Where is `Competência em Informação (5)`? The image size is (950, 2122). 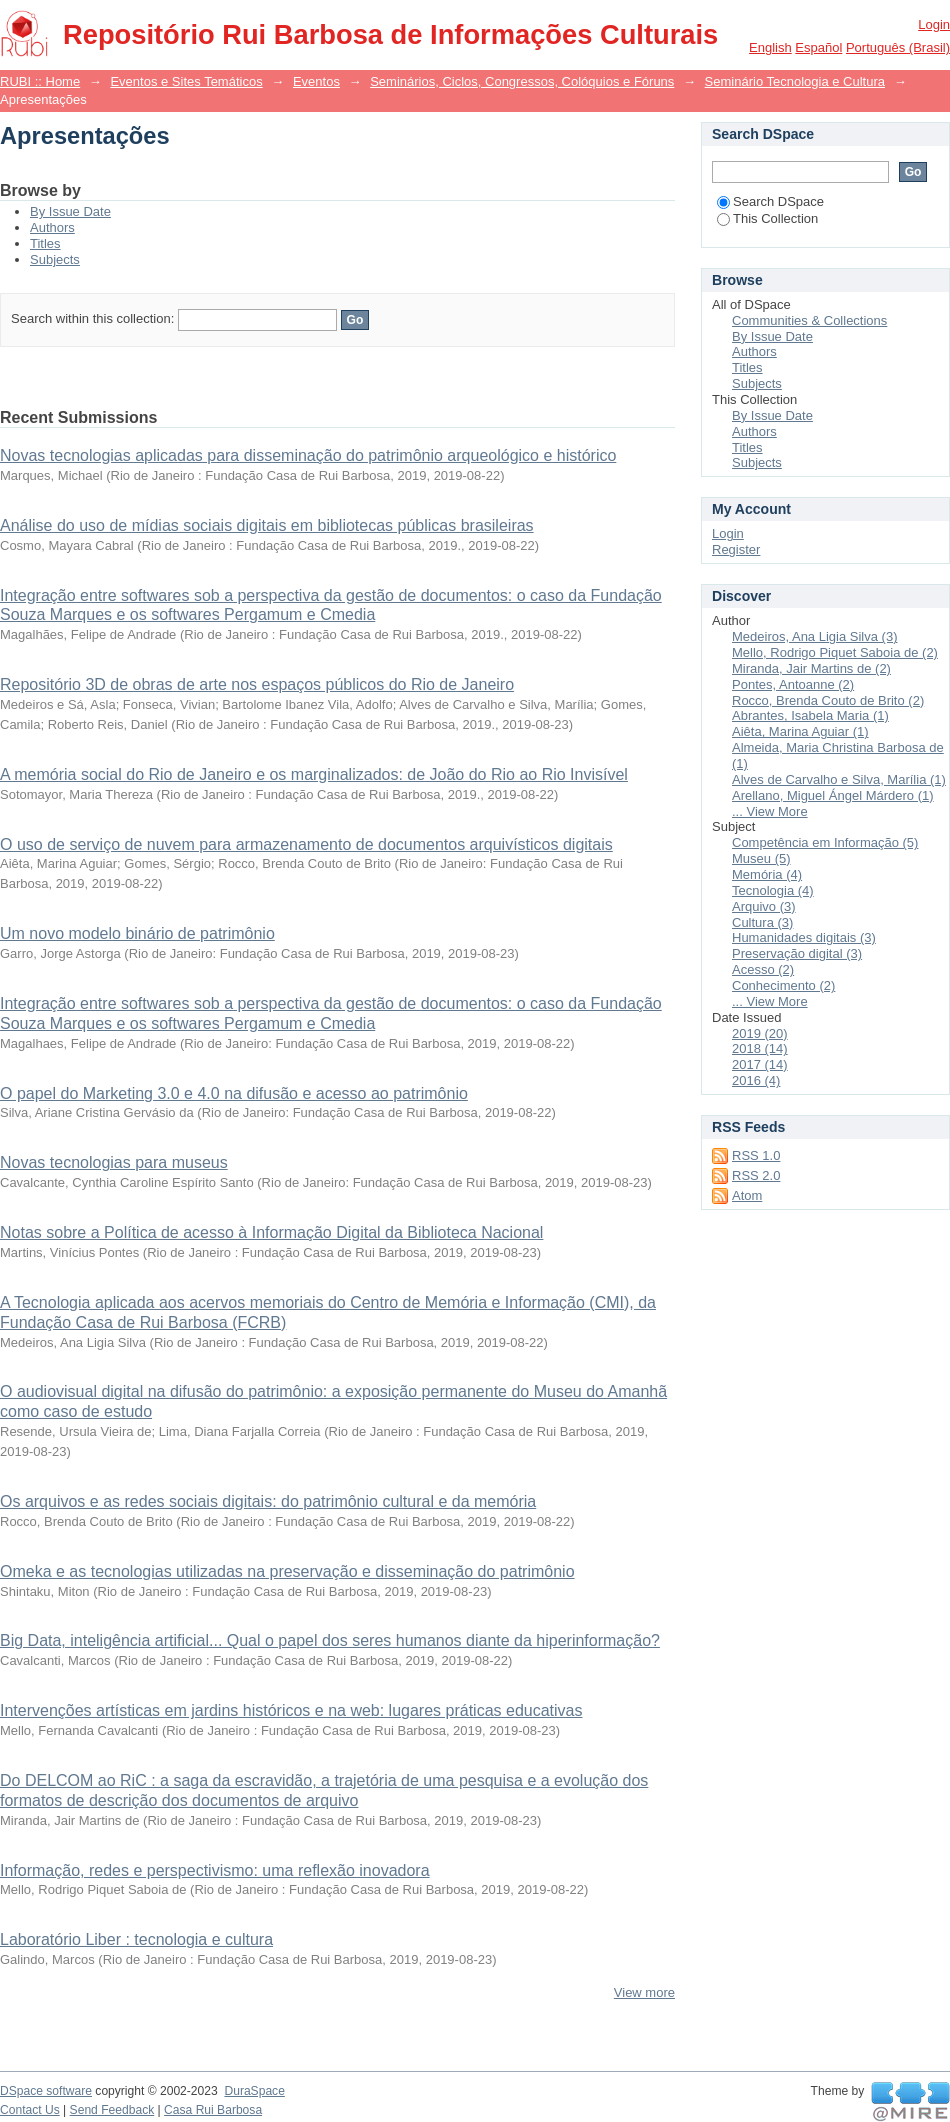 Competência em Informação (5) is located at coordinates (825, 842).